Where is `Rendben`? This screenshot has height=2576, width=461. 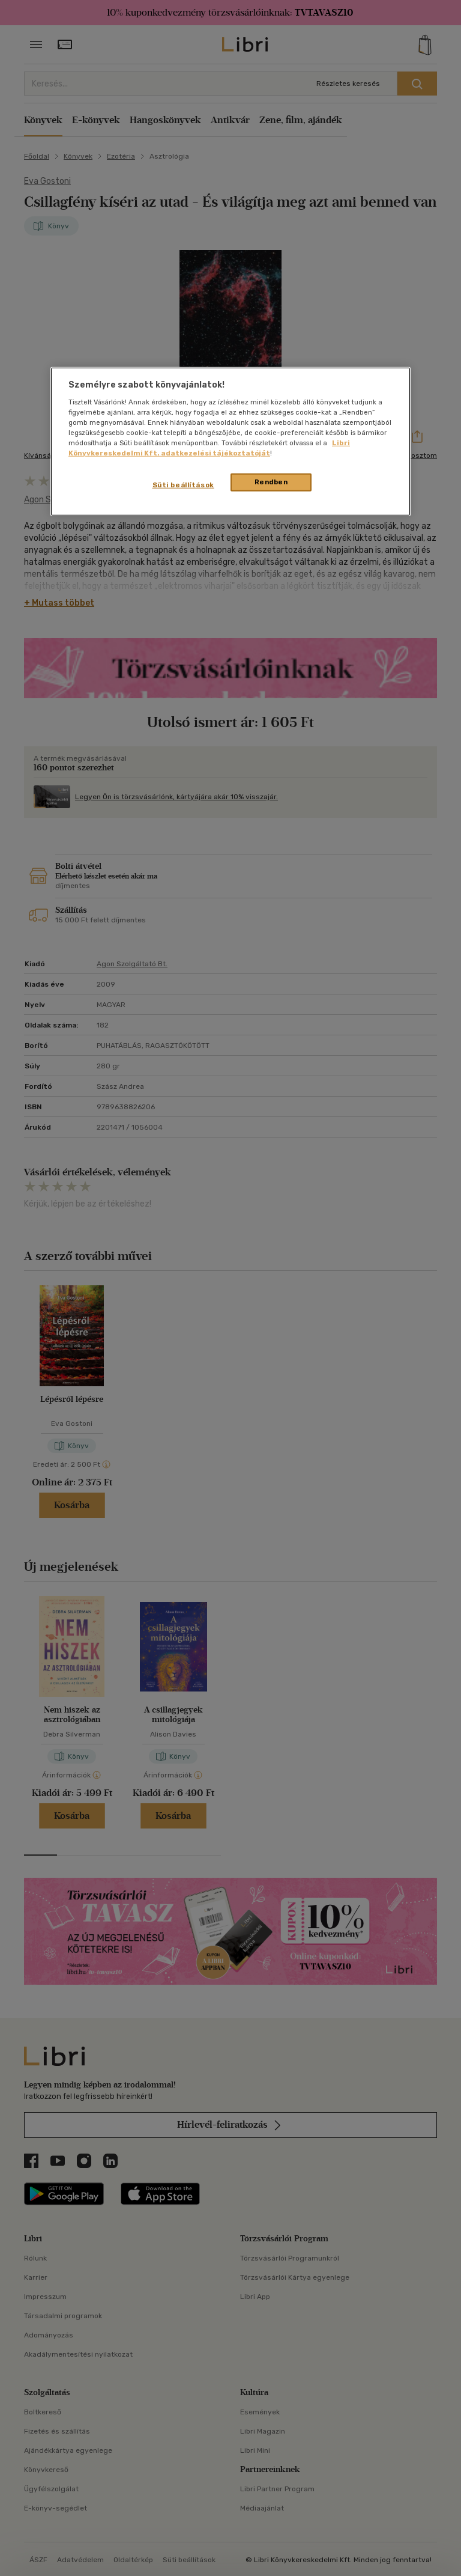
Rendben is located at coordinates (271, 482).